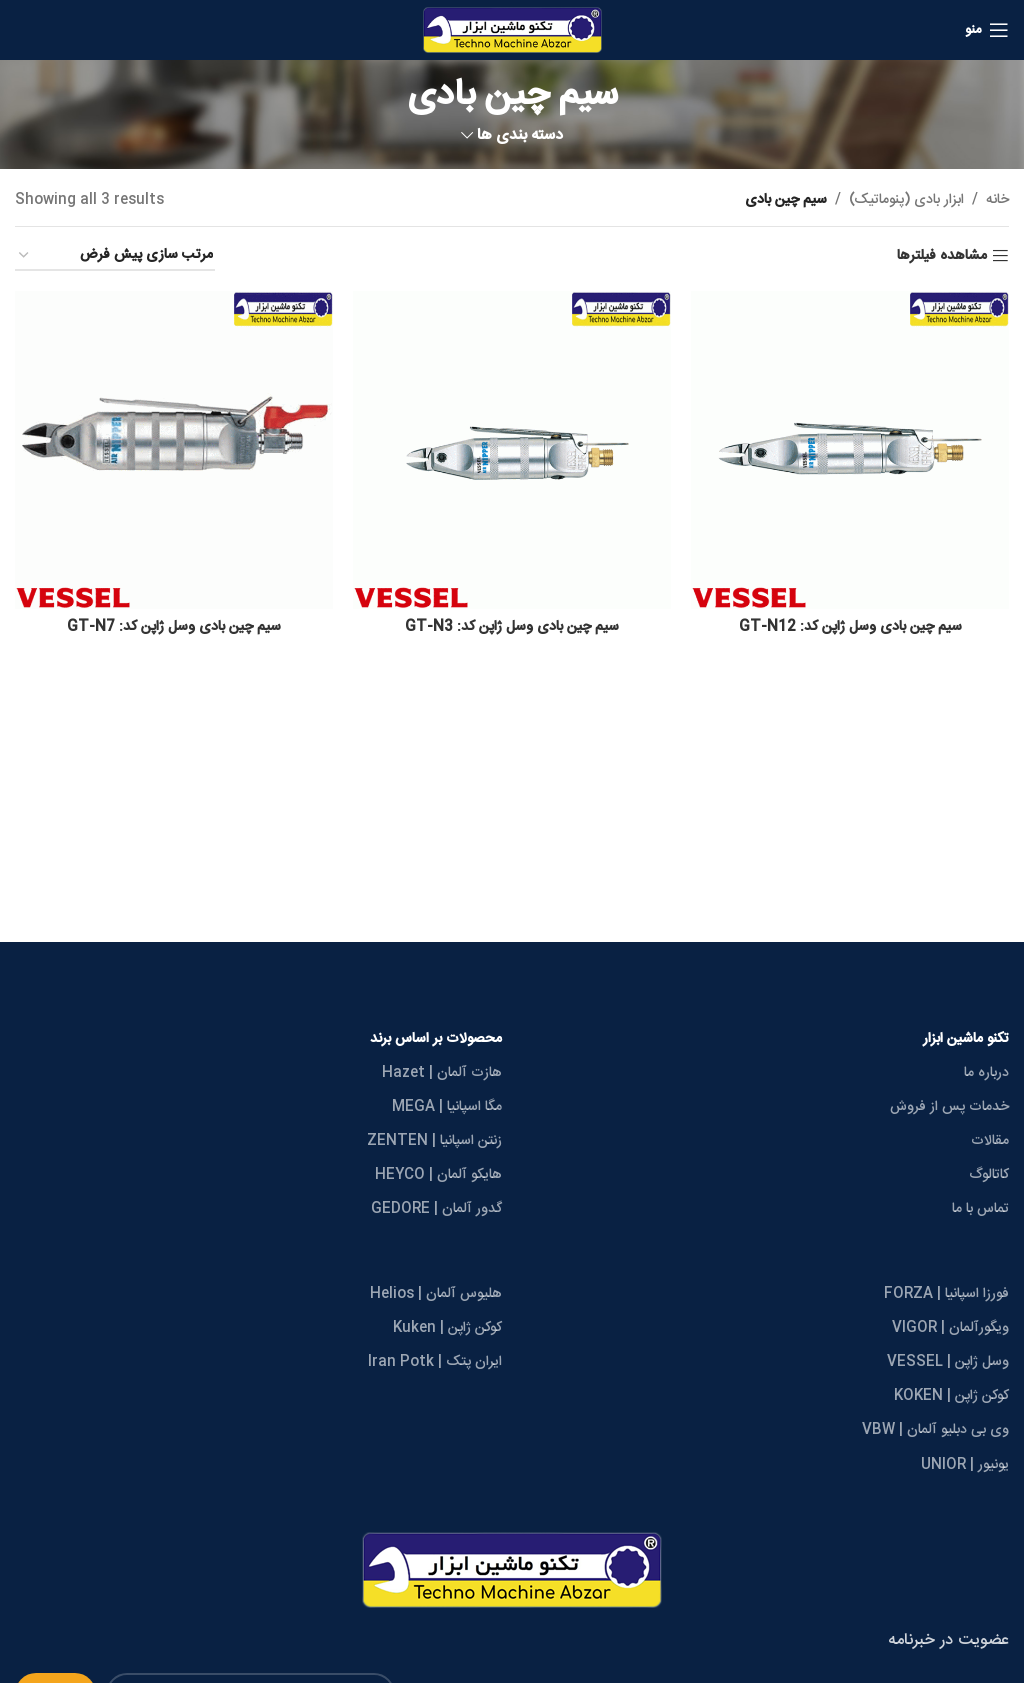 This screenshot has height=1683, width=1024. Describe the element at coordinates (436, 1294) in the screenshot. I see `هلیوس آلمان | Helios` at that location.